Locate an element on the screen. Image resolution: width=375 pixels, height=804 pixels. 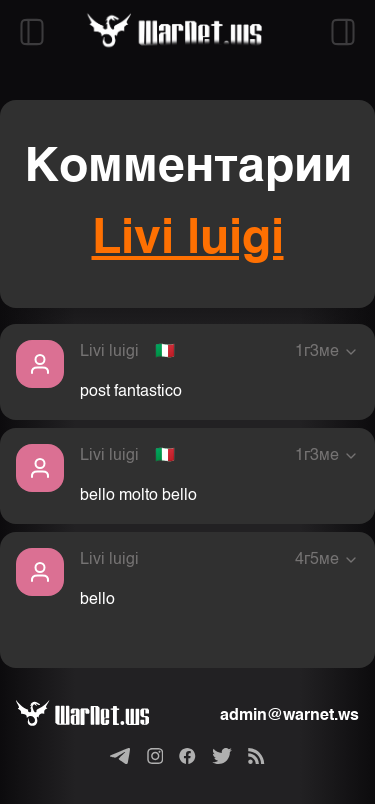
[Открыть правый сайдбар] is located at coordinates (343, 32).